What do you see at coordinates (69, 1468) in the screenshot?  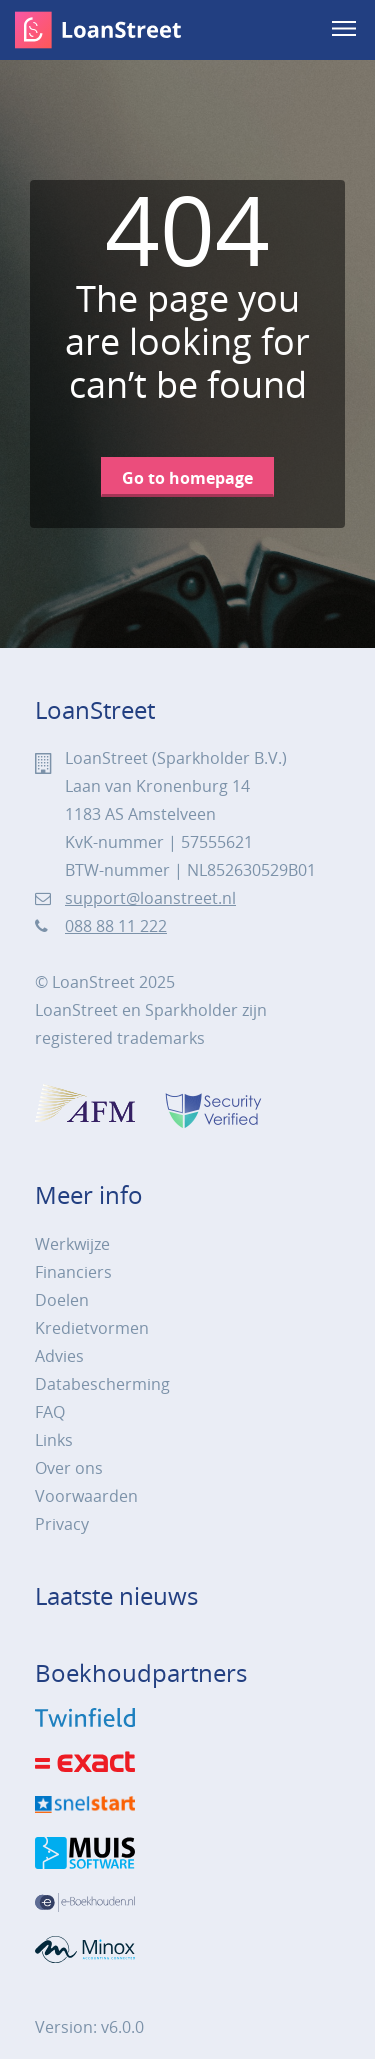 I see `Over ons` at bounding box center [69, 1468].